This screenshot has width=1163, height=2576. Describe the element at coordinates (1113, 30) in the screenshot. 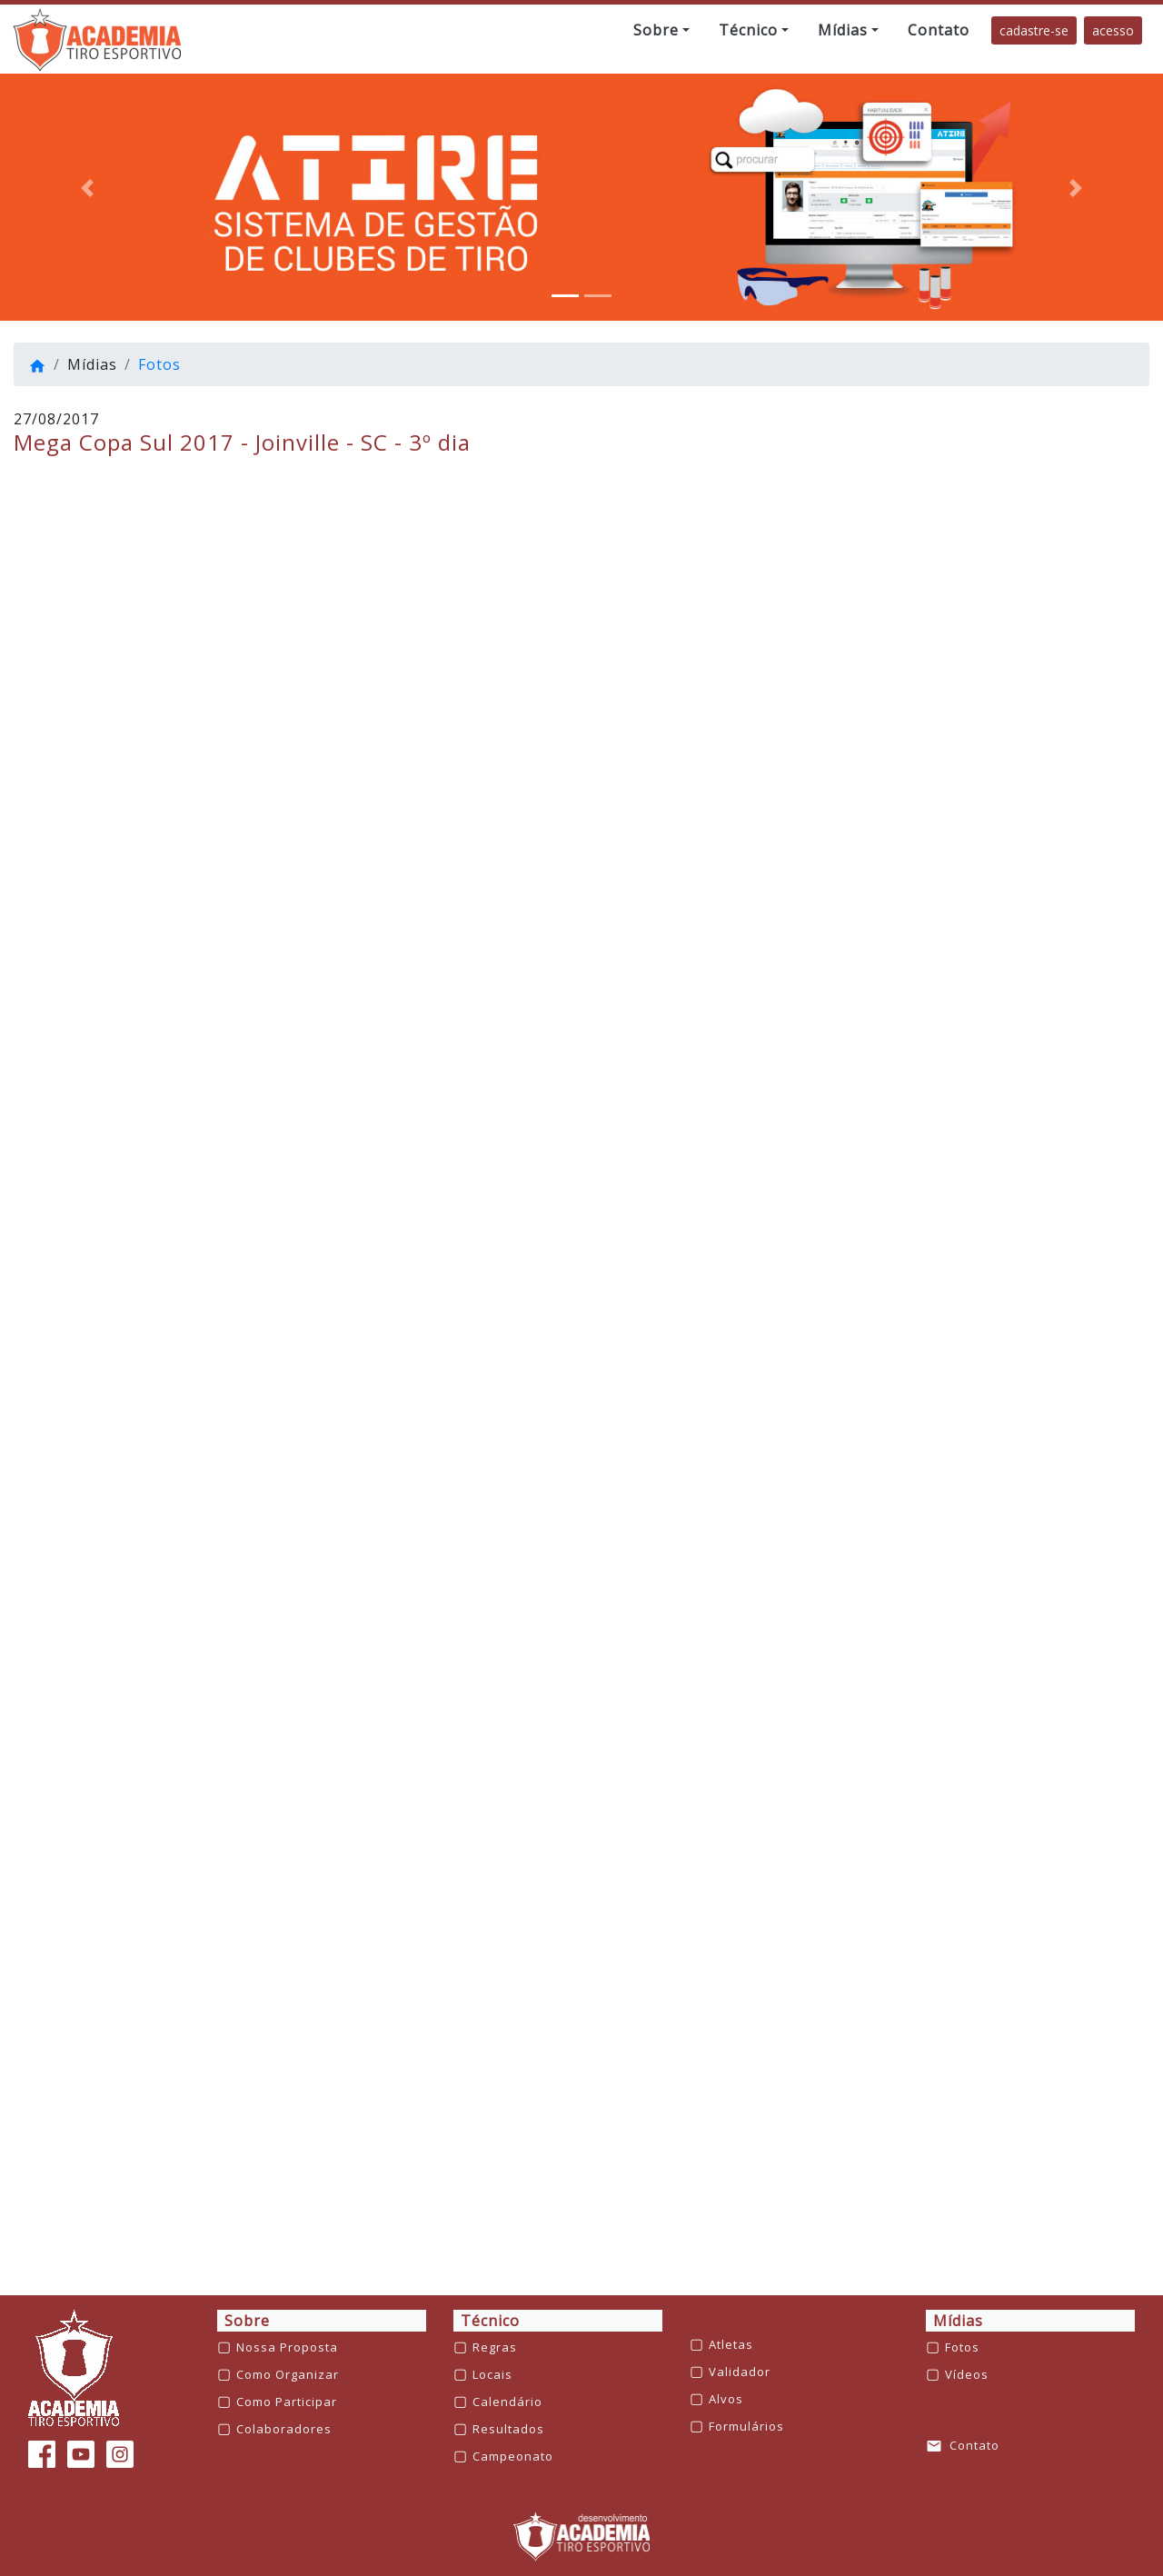

I see `acesso` at that location.